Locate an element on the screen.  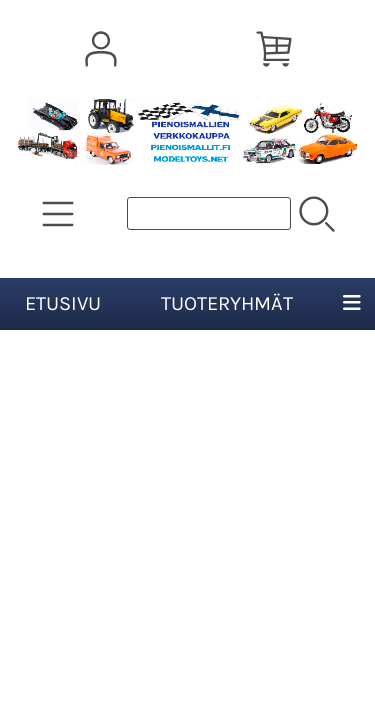
Etusivu is located at coordinates (63, 303).